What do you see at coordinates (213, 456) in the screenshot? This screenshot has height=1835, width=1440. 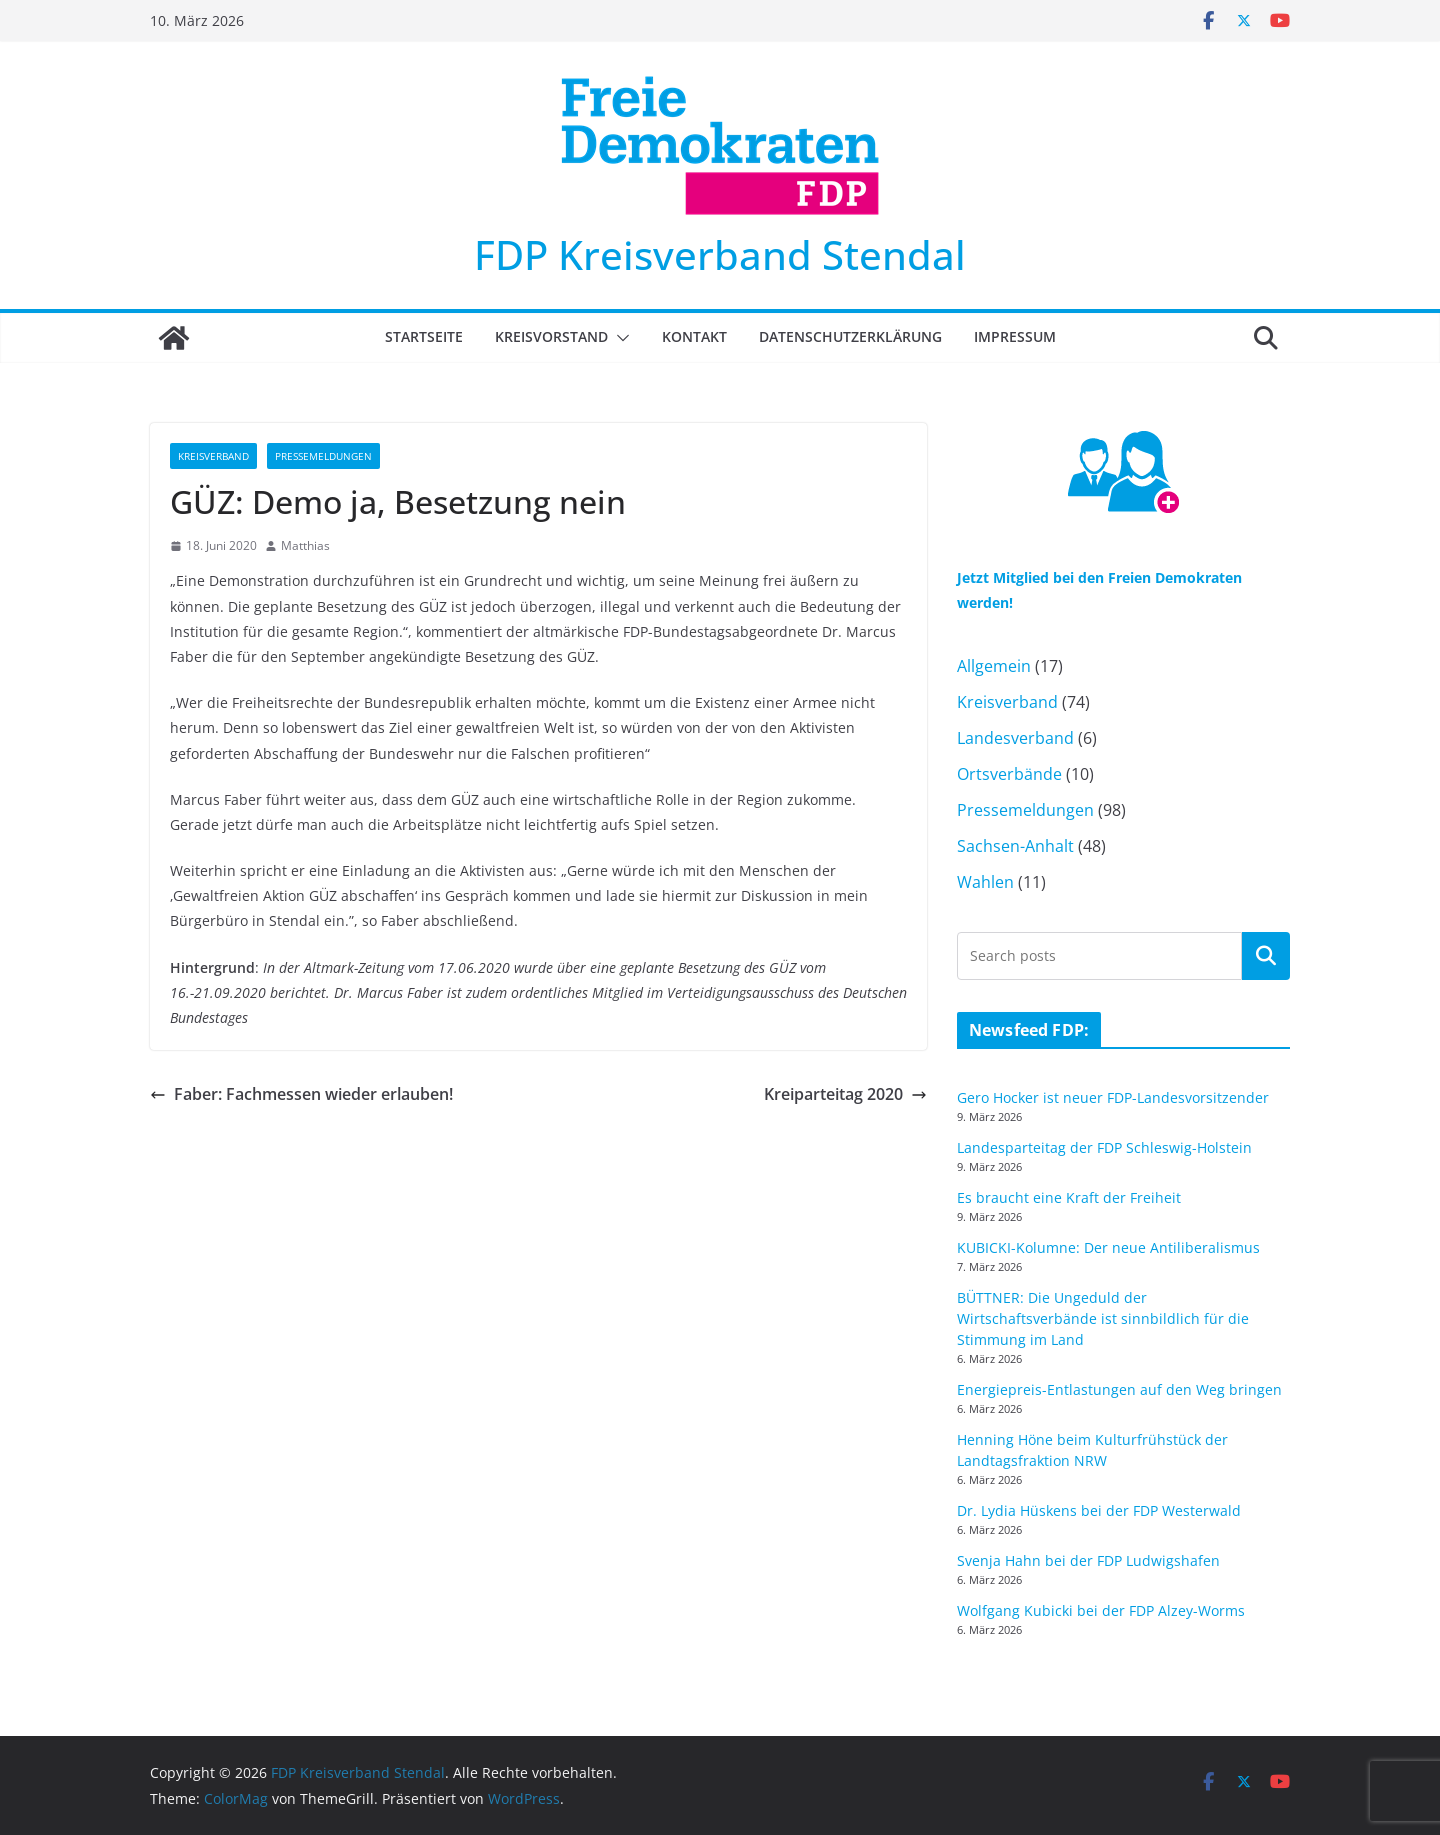 I see `Kreisverband` at bounding box center [213, 456].